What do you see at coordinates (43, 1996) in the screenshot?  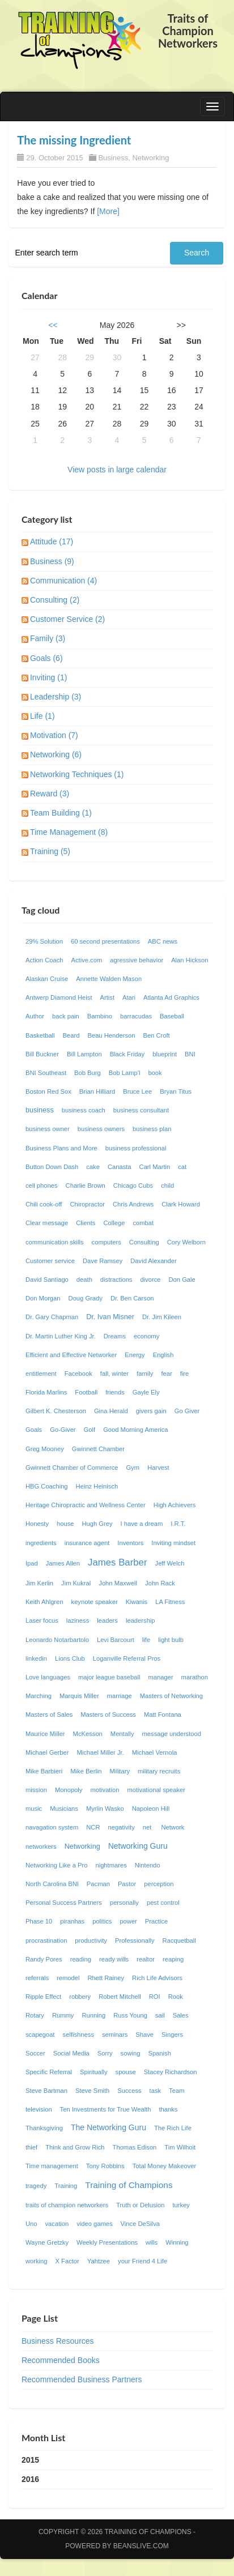 I see `Ripple Effect` at bounding box center [43, 1996].